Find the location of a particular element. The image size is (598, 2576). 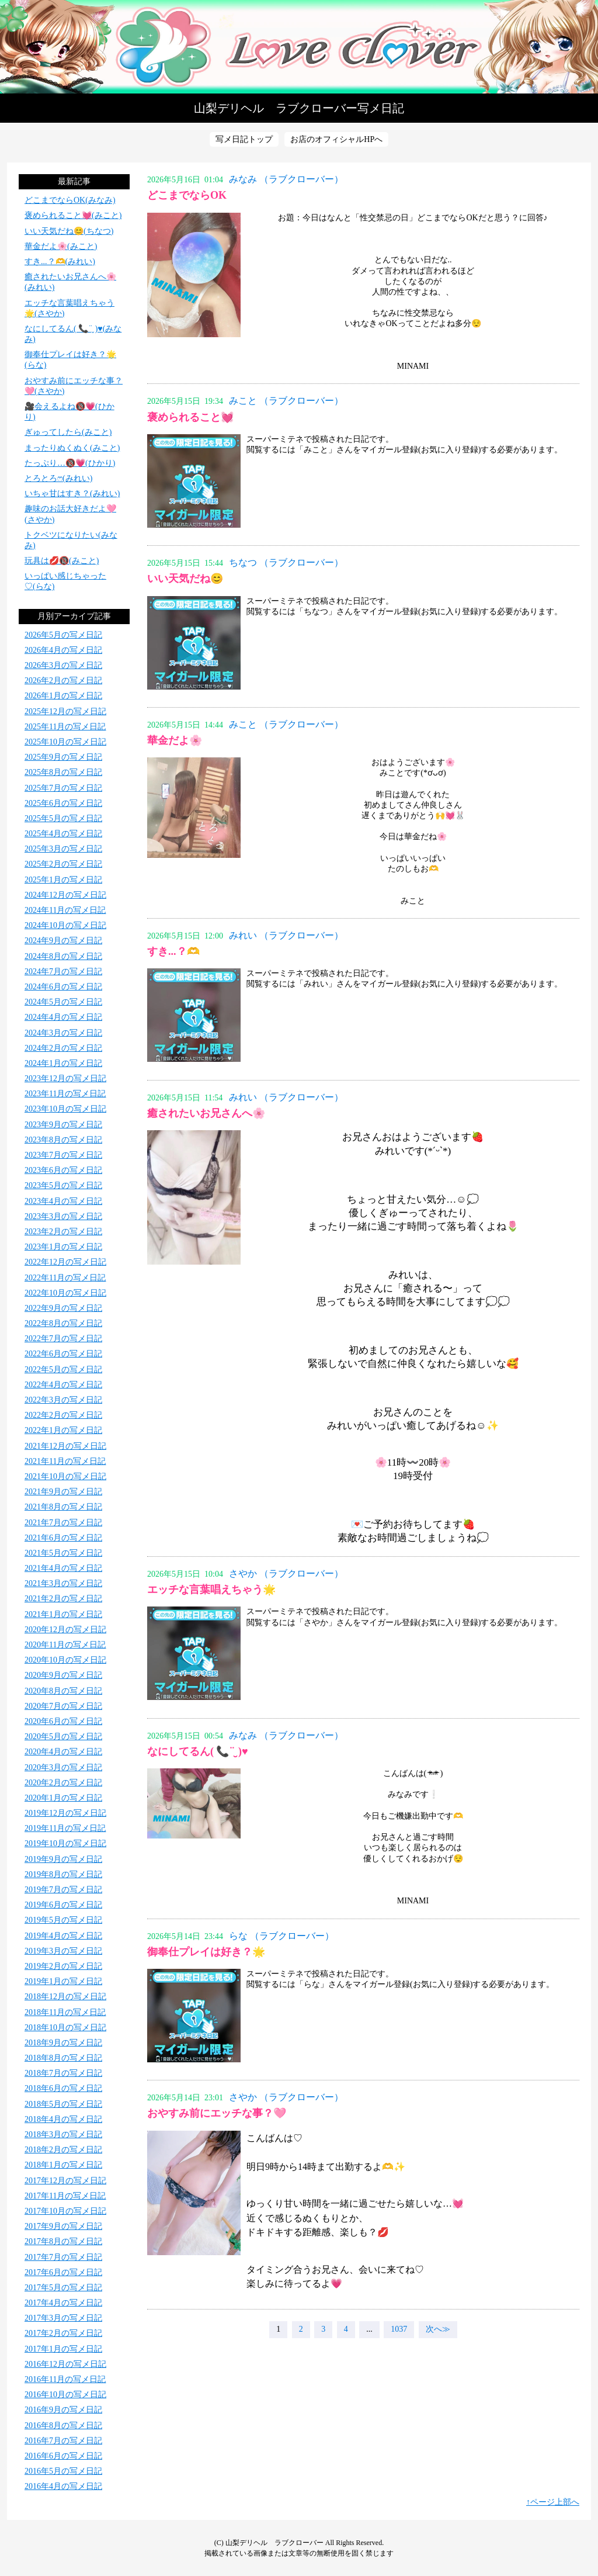

2019年1月の写メ日記 is located at coordinates (63, 1981).